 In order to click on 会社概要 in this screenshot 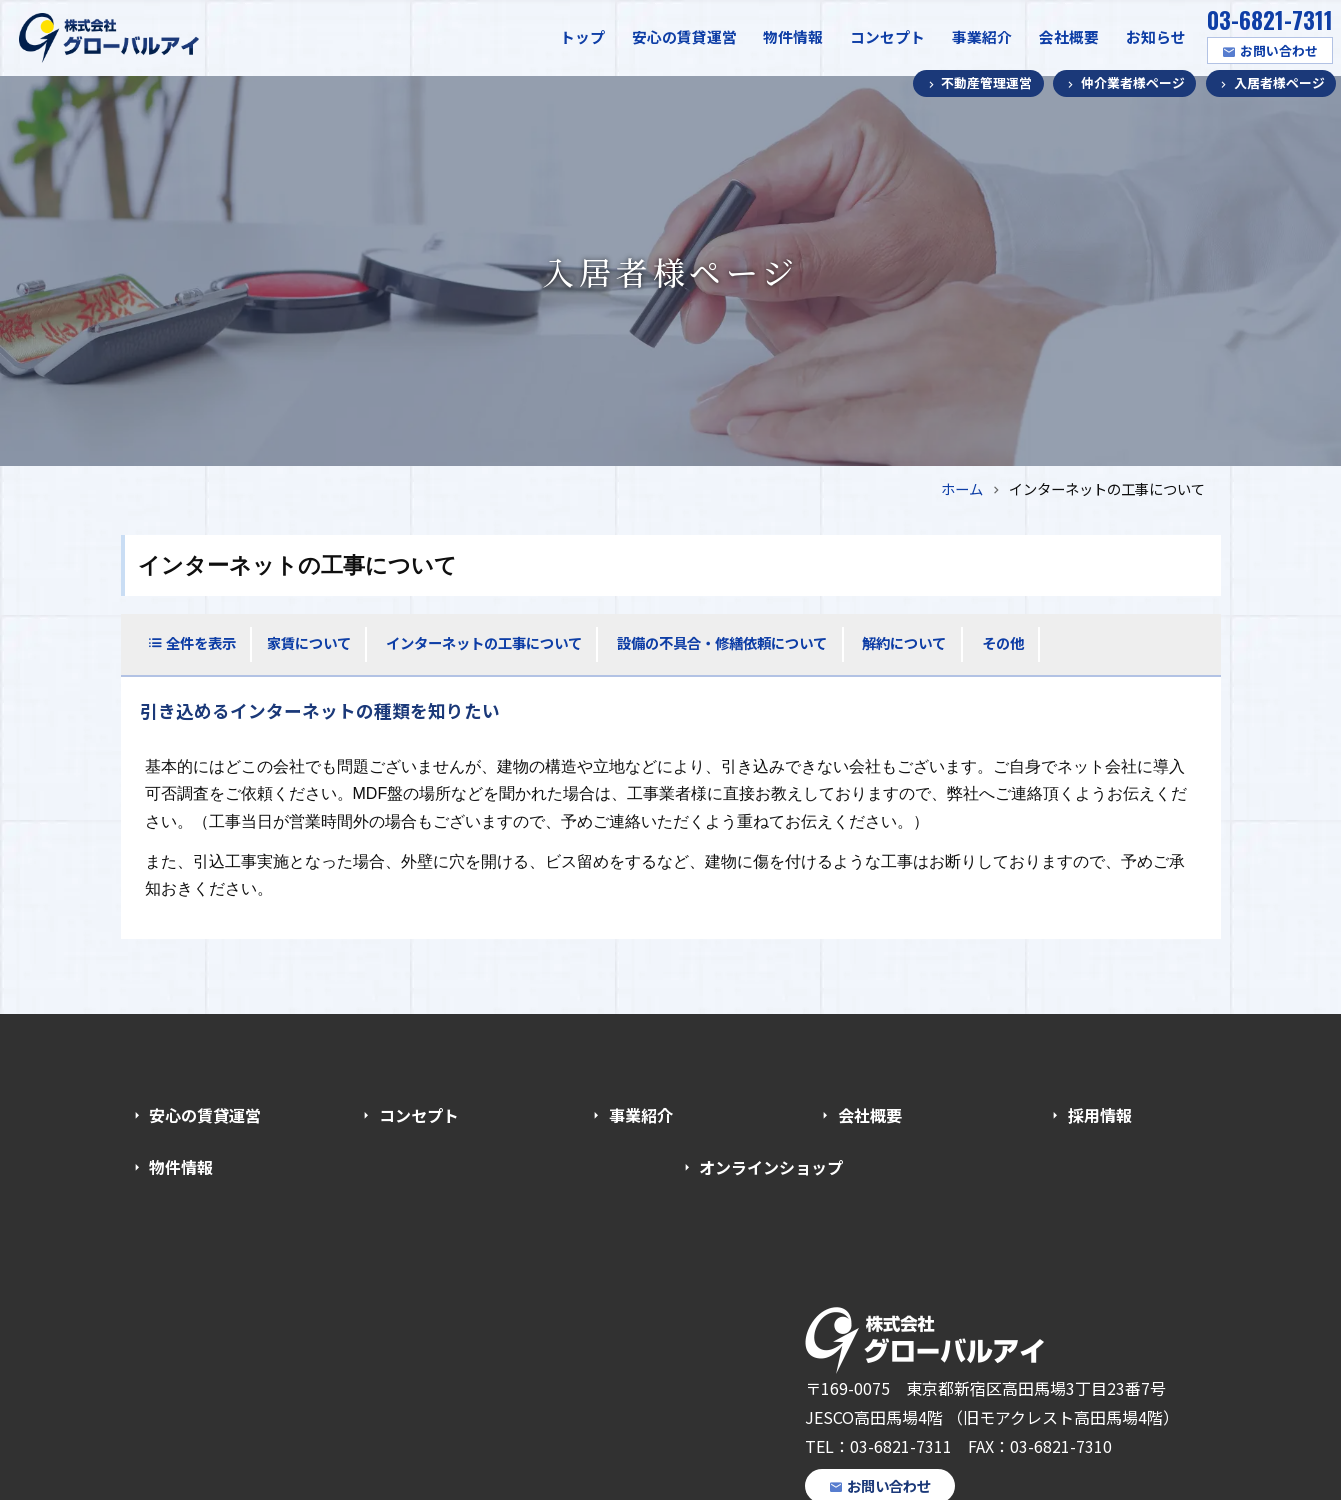, I will do `click(1069, 36)`.